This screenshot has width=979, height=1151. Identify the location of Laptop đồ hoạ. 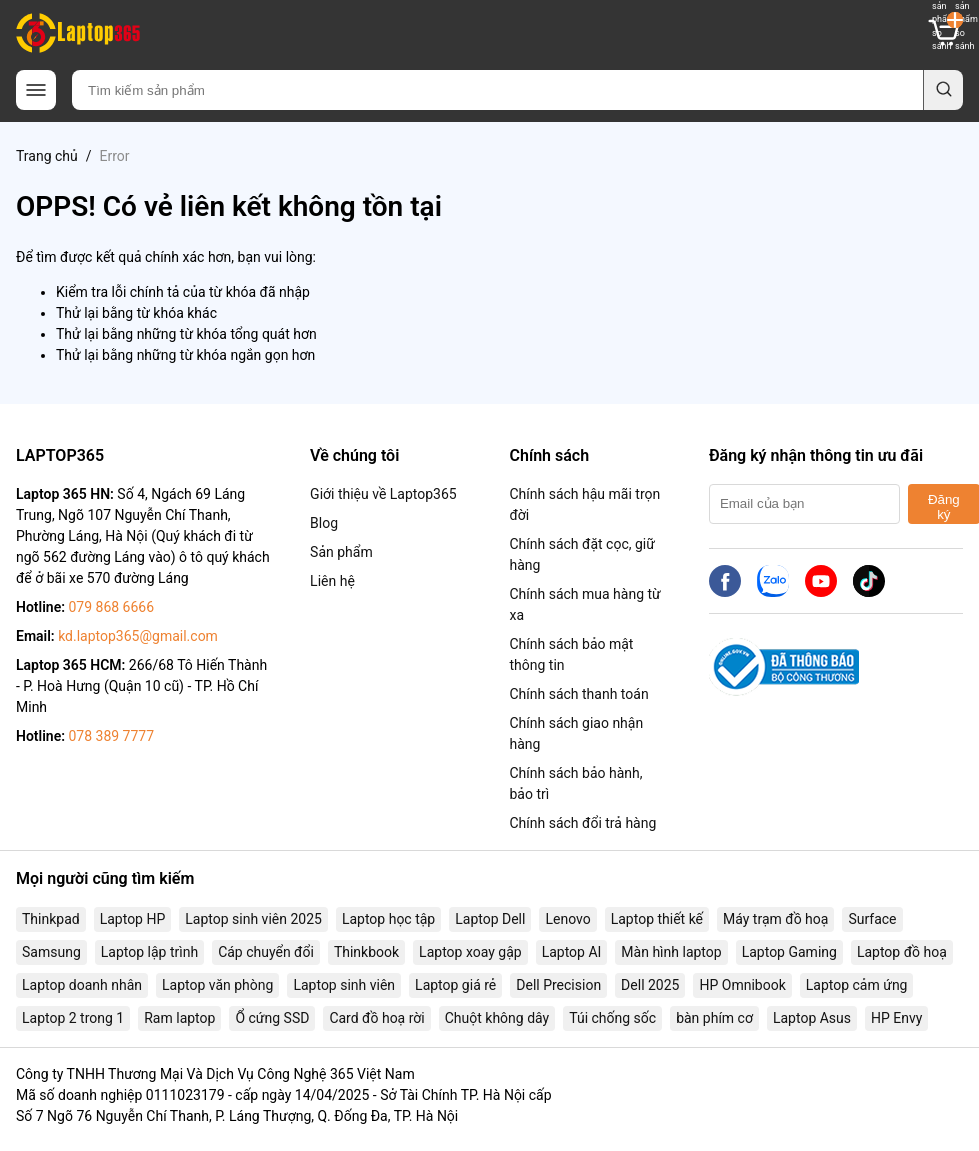
(902, 952).